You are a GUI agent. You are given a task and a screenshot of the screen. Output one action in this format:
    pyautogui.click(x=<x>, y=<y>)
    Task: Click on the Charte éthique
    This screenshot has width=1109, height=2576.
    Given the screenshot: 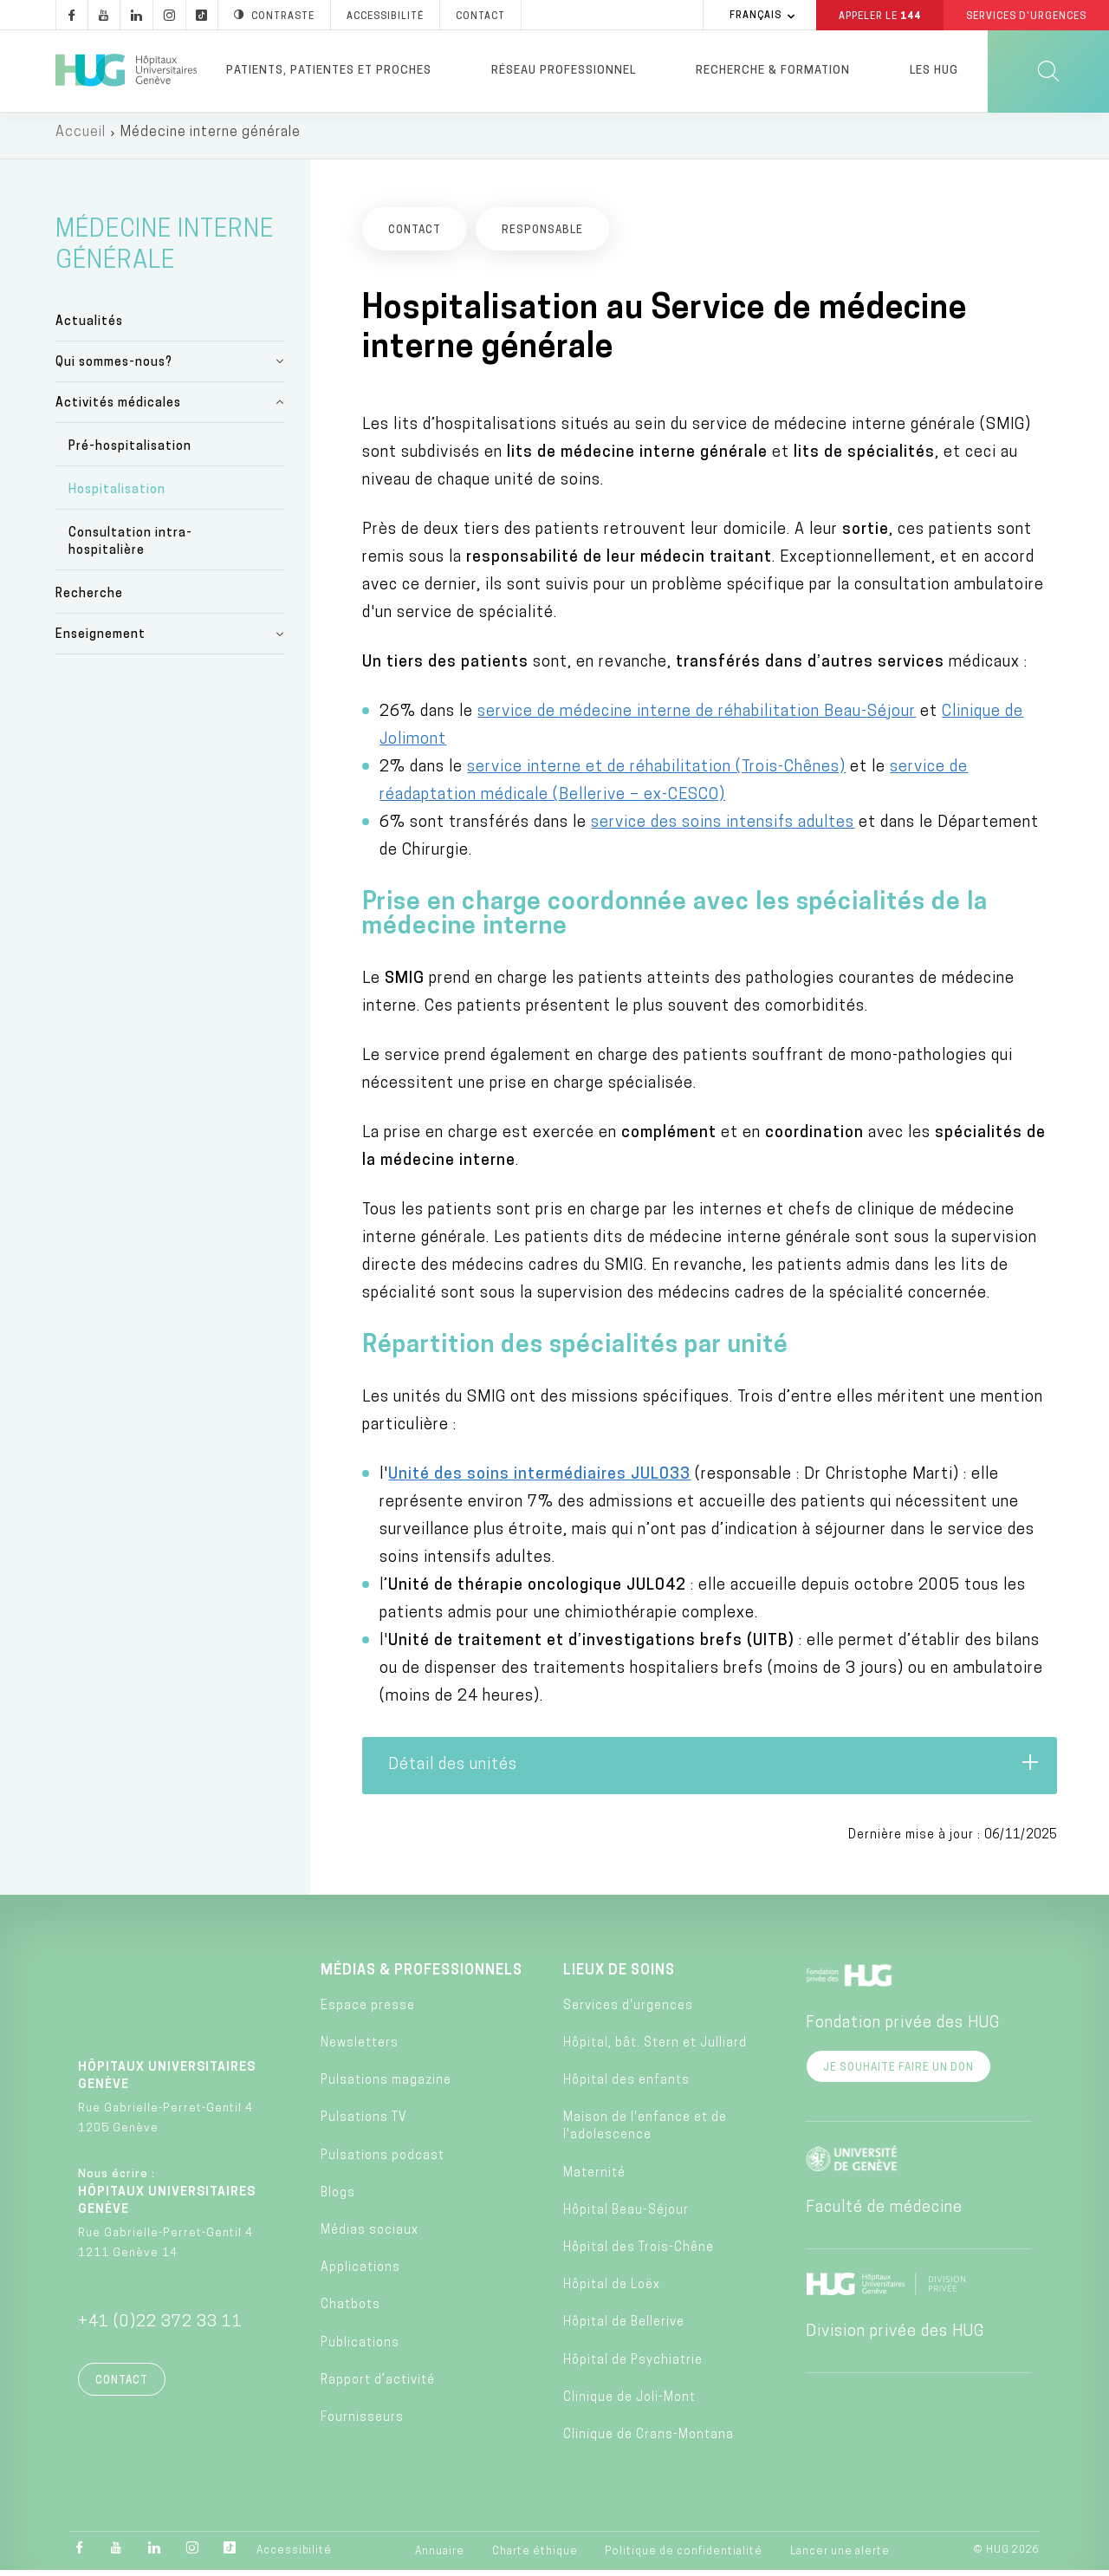 What is the action you would take?
    pyautogui.click(x=535, y=2558)
    